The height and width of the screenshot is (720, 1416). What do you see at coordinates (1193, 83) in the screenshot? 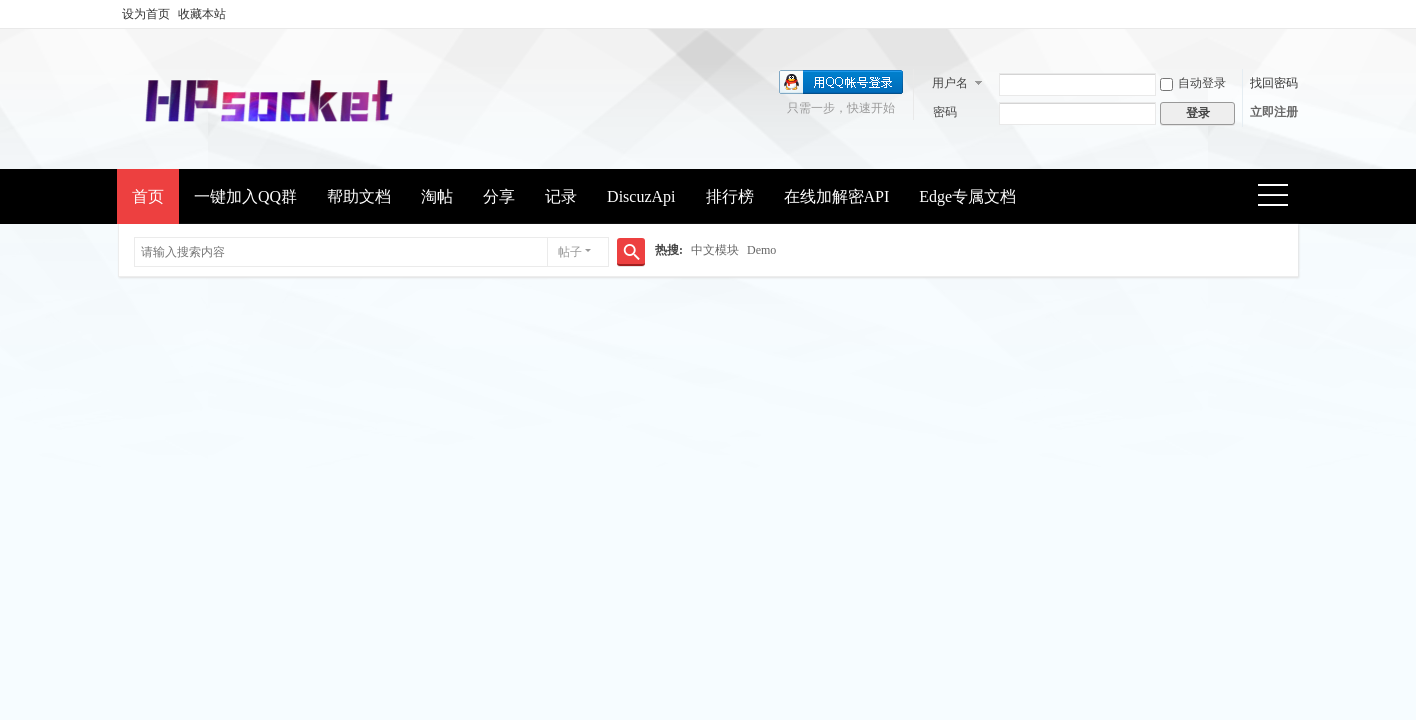
I see `自动登录` at bounding box center [1193, 83].